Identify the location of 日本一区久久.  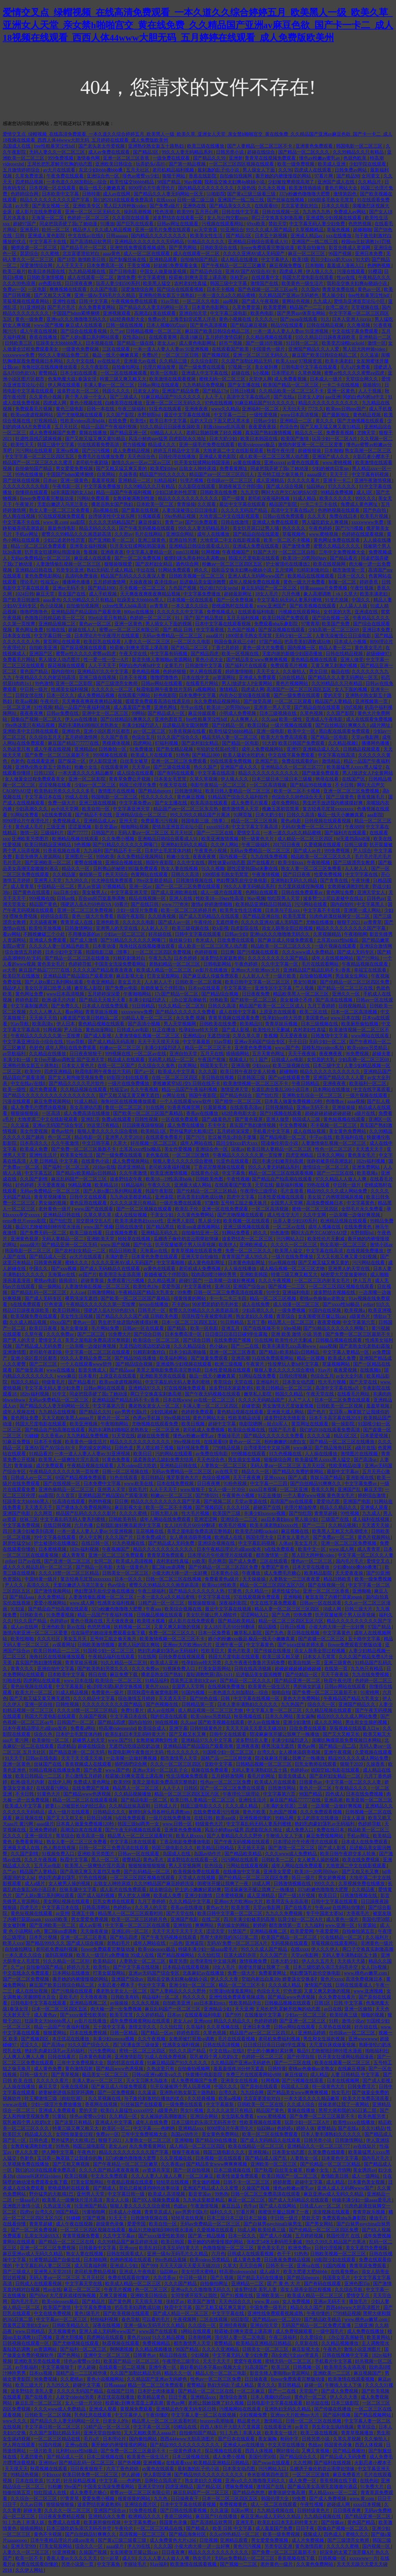
(351, 576).